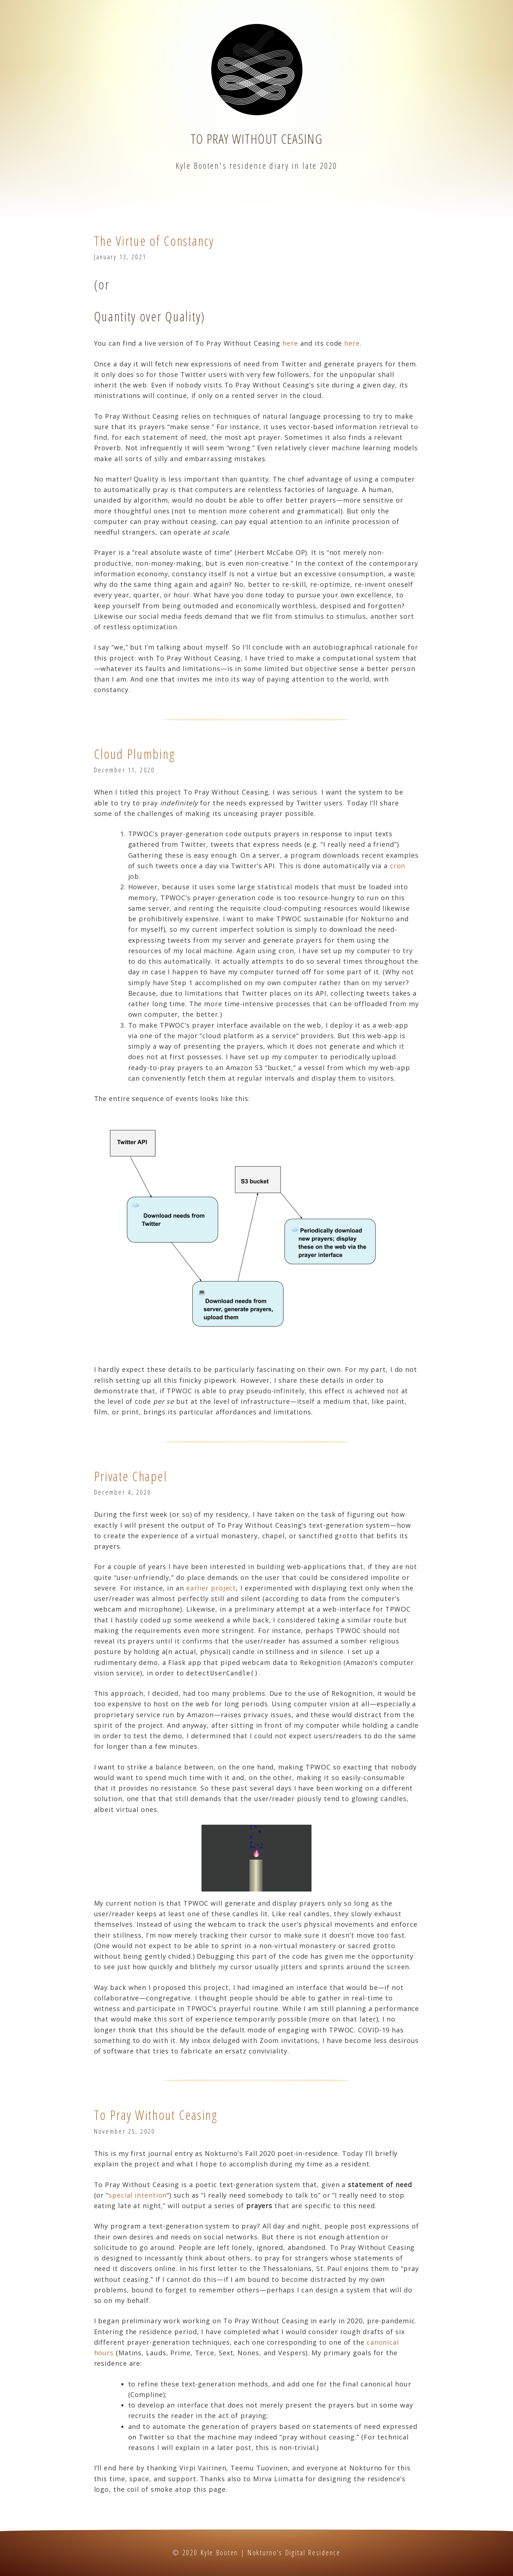 The height and width of the screenshot is (2576, 513). Describe the element at coordinates (290, 343) in the screenshot. I see `here` at that location.